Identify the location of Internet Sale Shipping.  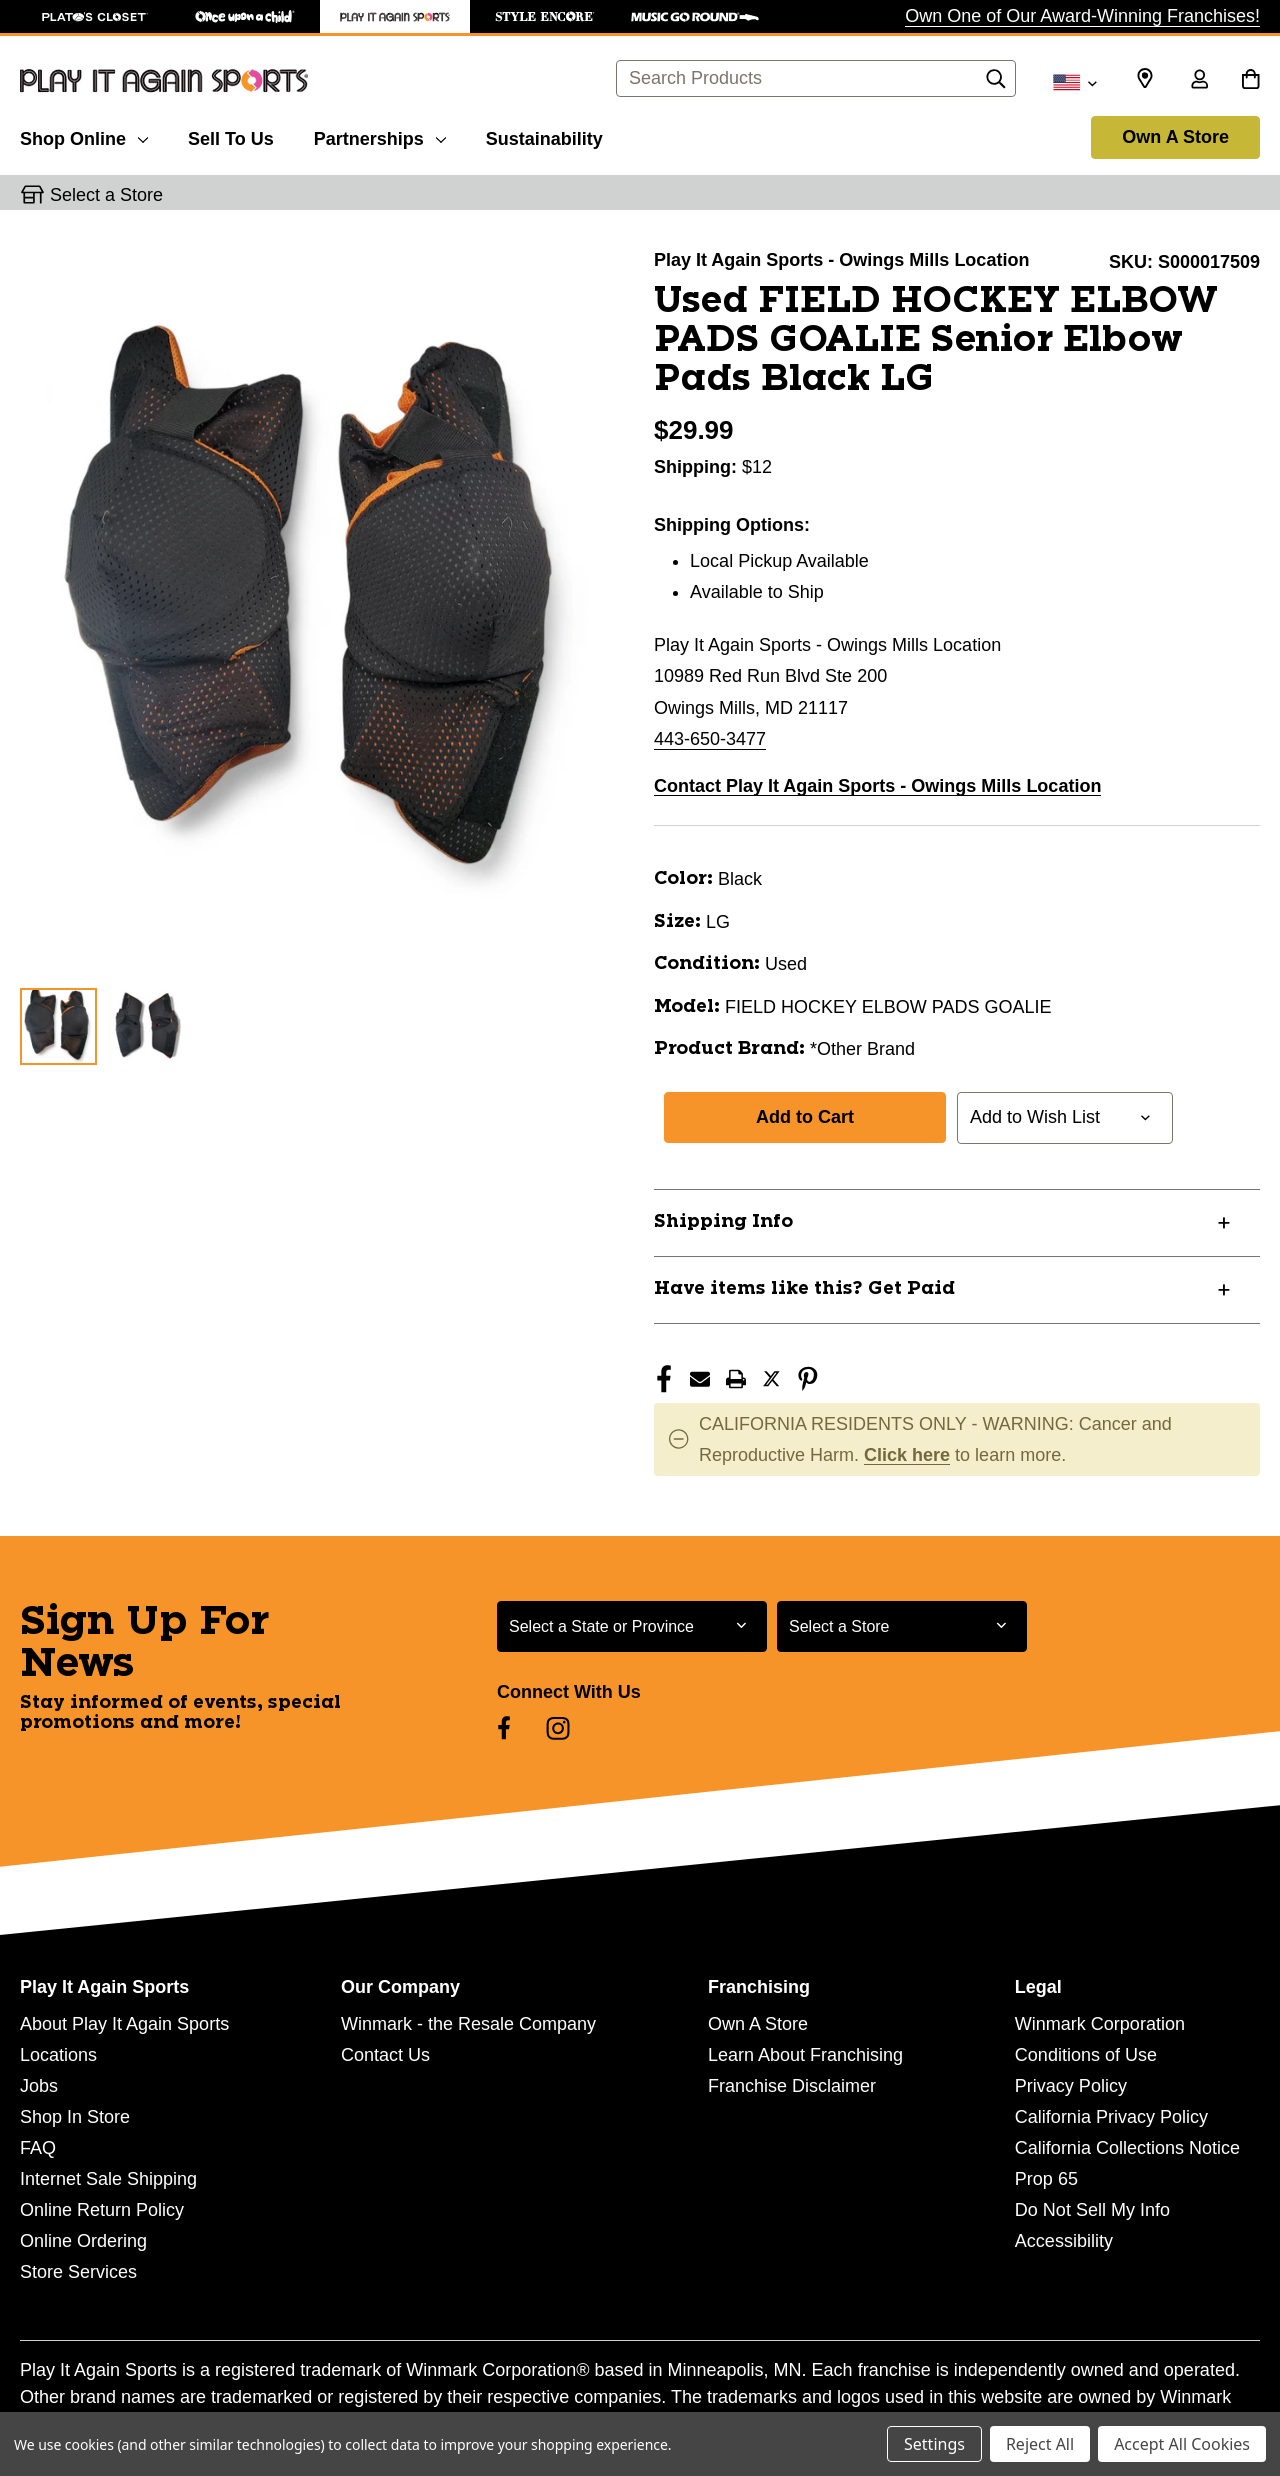
(108, 2179).